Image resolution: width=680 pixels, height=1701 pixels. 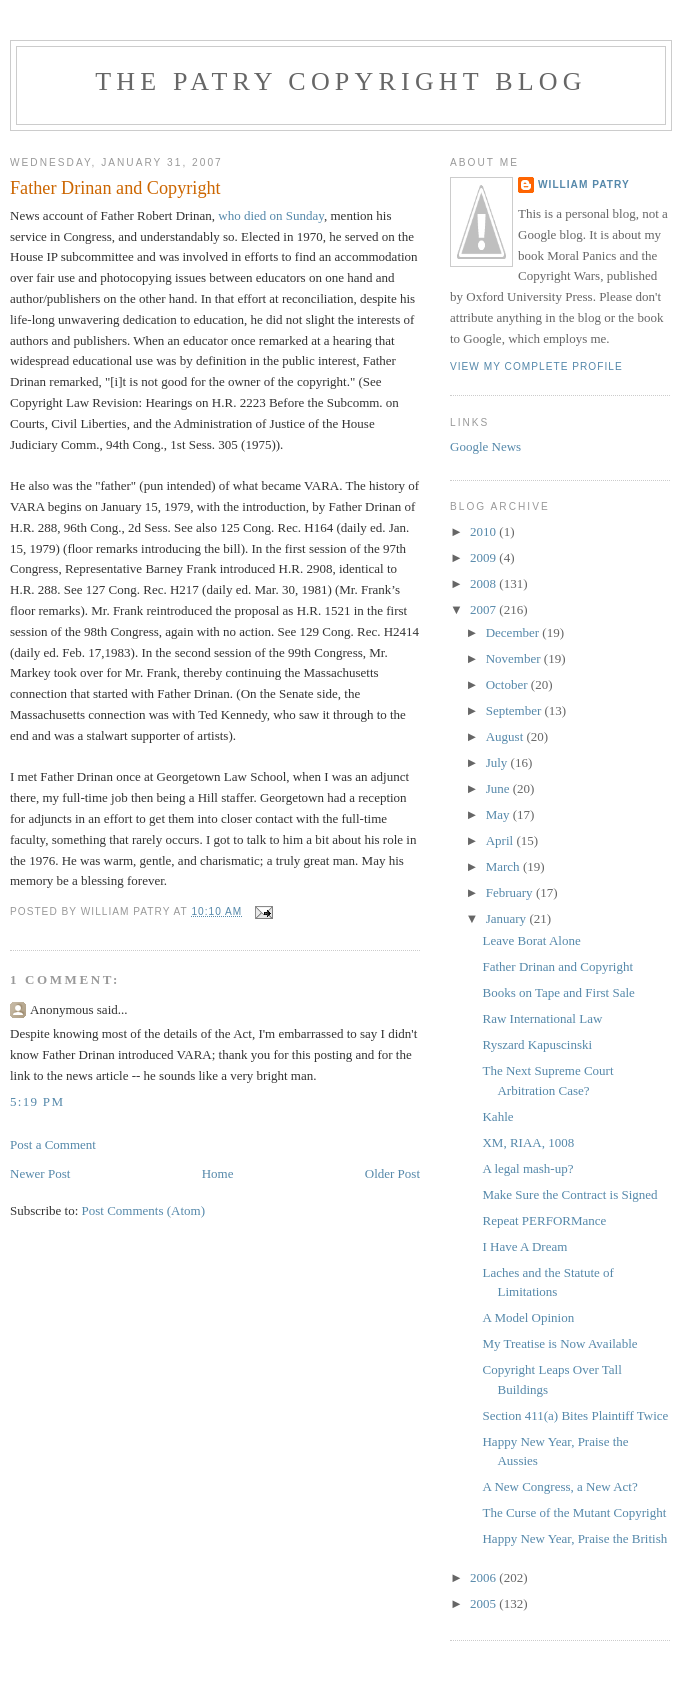 I want to click on 2005, so click(x=484, y=1603).